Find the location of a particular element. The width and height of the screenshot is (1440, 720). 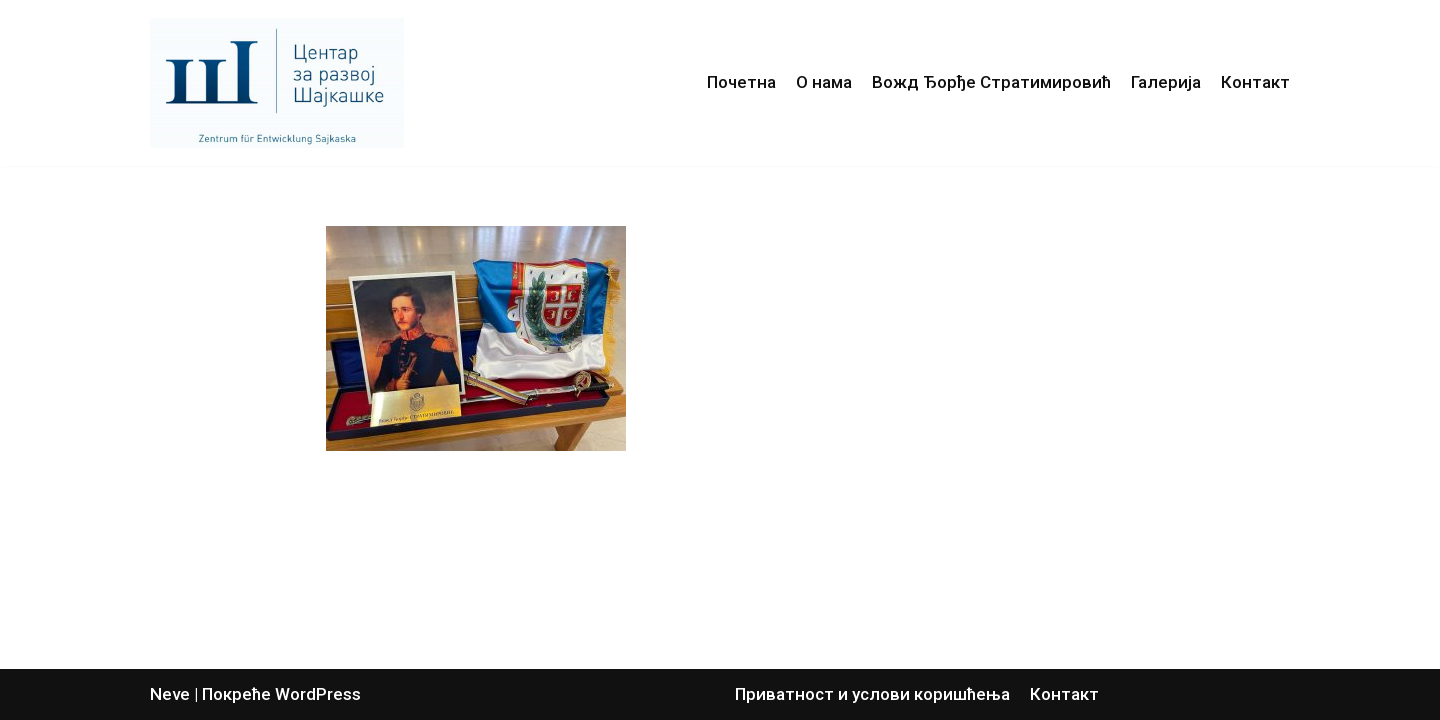

Вожд Ђорђе Стратимировић is located at coordinates (991, 82).